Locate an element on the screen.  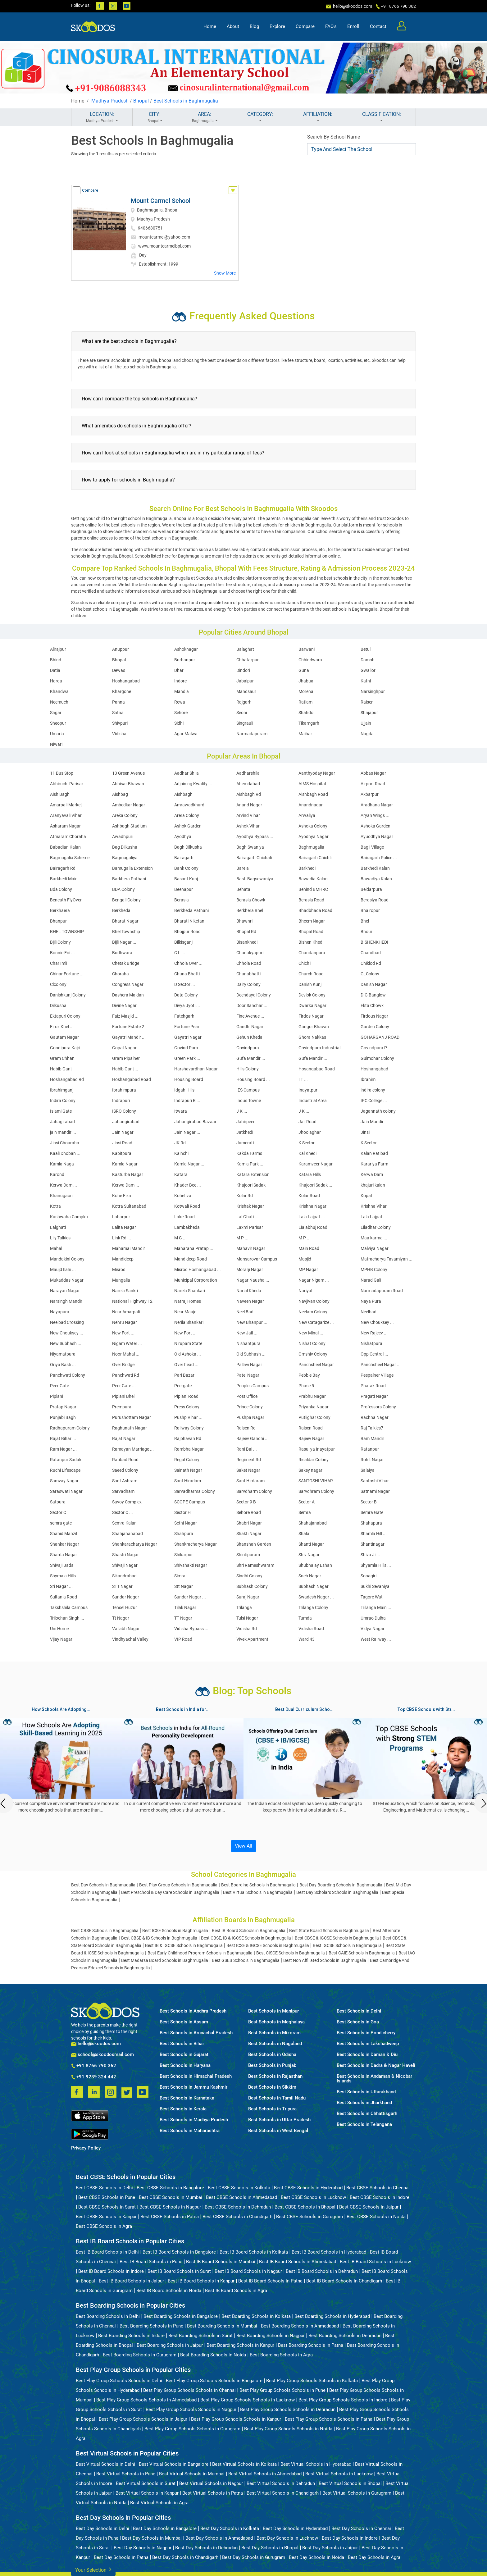
Tt Nagar is located at coordinates (120, 1618).